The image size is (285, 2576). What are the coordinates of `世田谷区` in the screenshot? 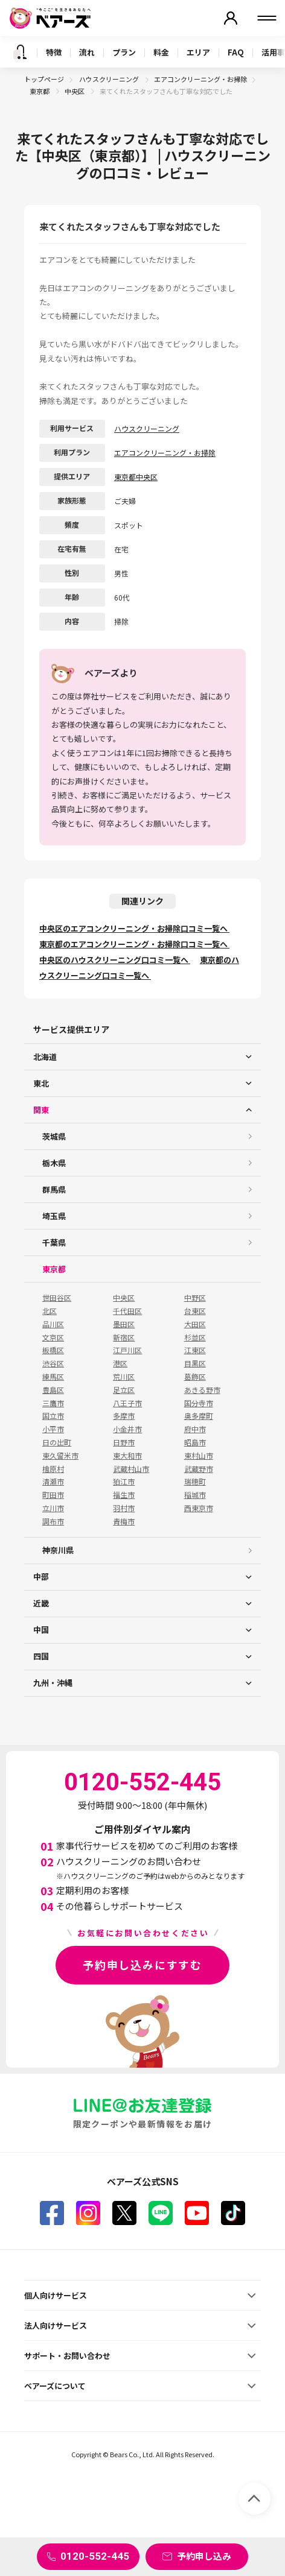 It's located at (56, 1297).